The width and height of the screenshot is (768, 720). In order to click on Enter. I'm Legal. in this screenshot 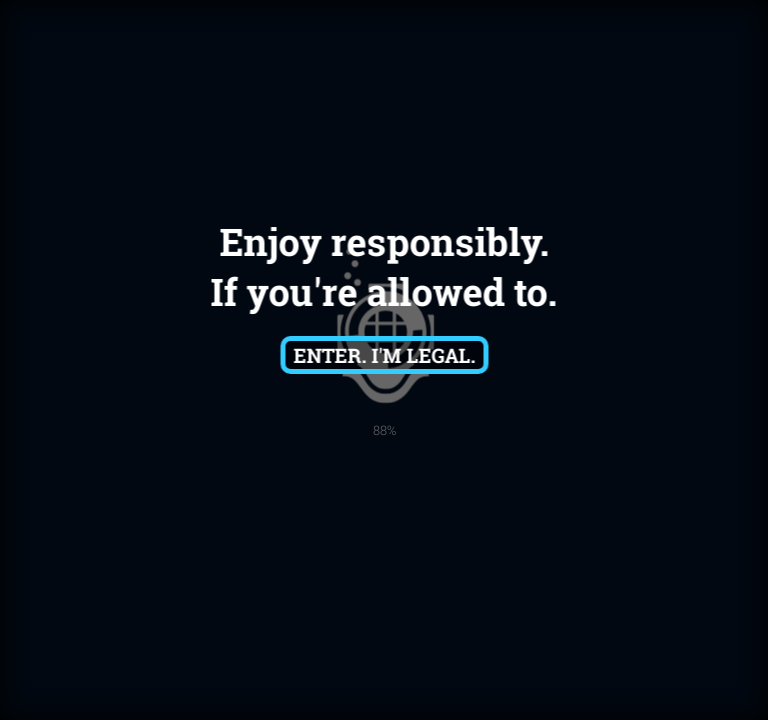, I will do `click(384, 355)`.